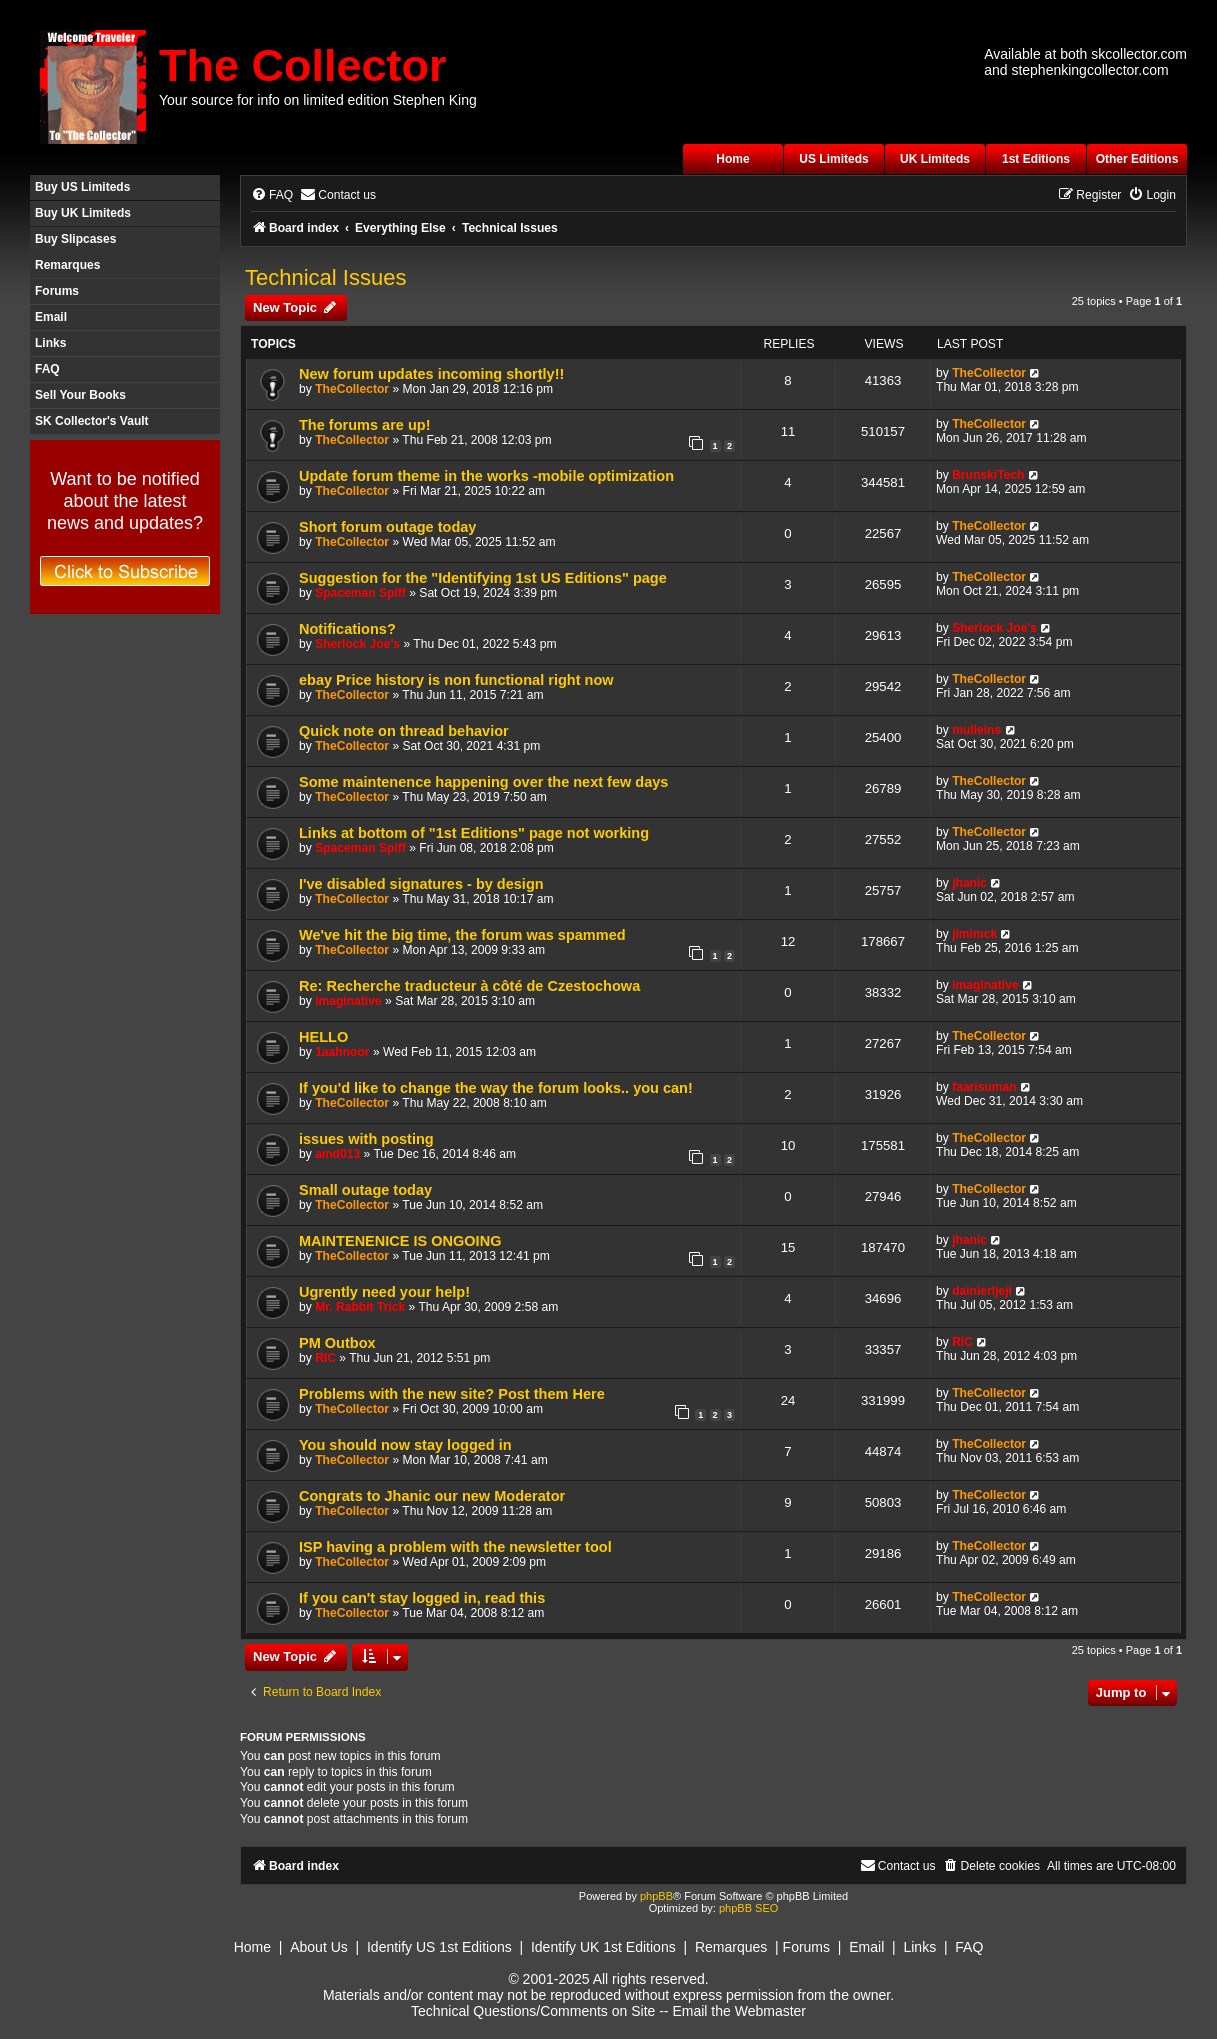 The height and width of the screenshot is (2039, 1217). I want to click on phpBB SEO, so click(748, 1908).